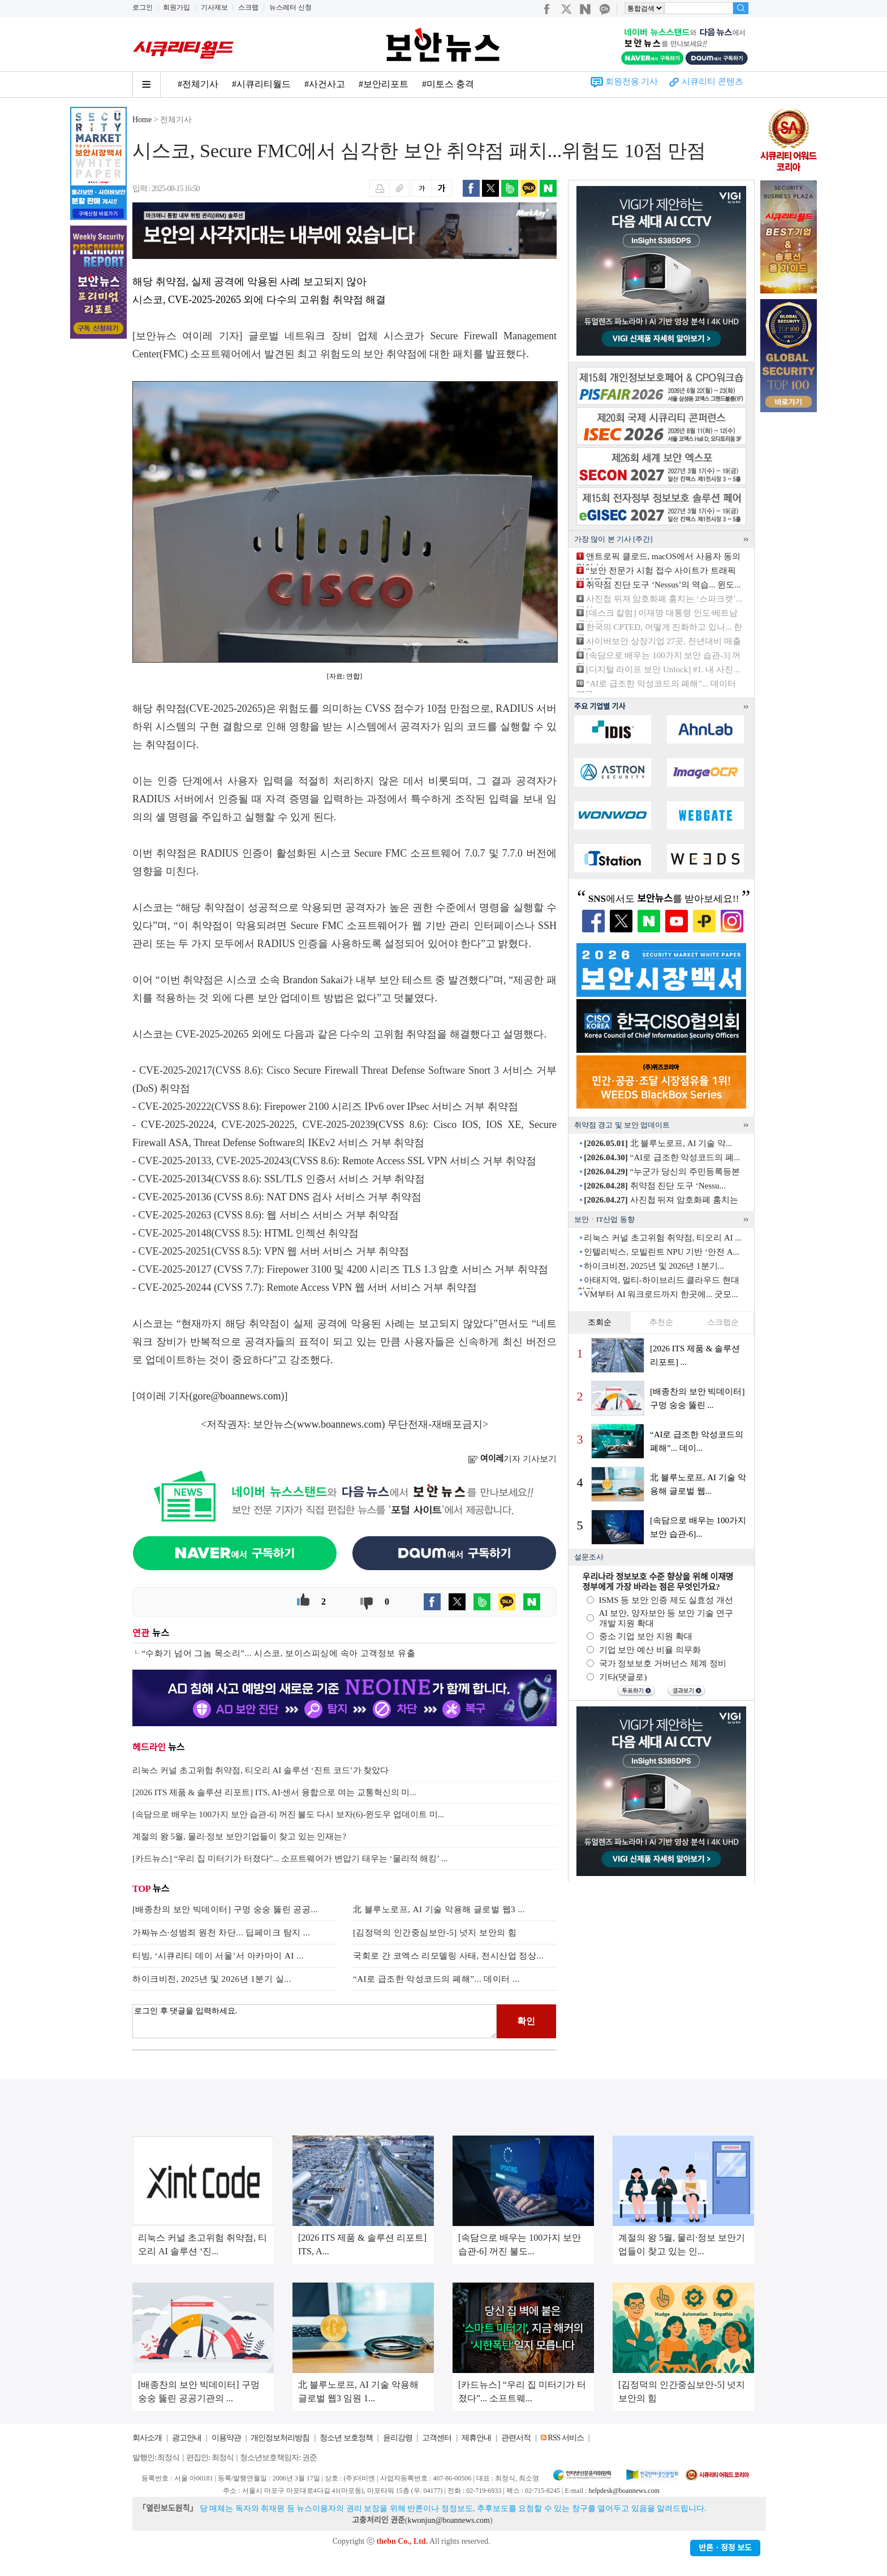 The height and width of the screenshot is (2576, 887). I want to click on 추천순, so click(661, 1322).